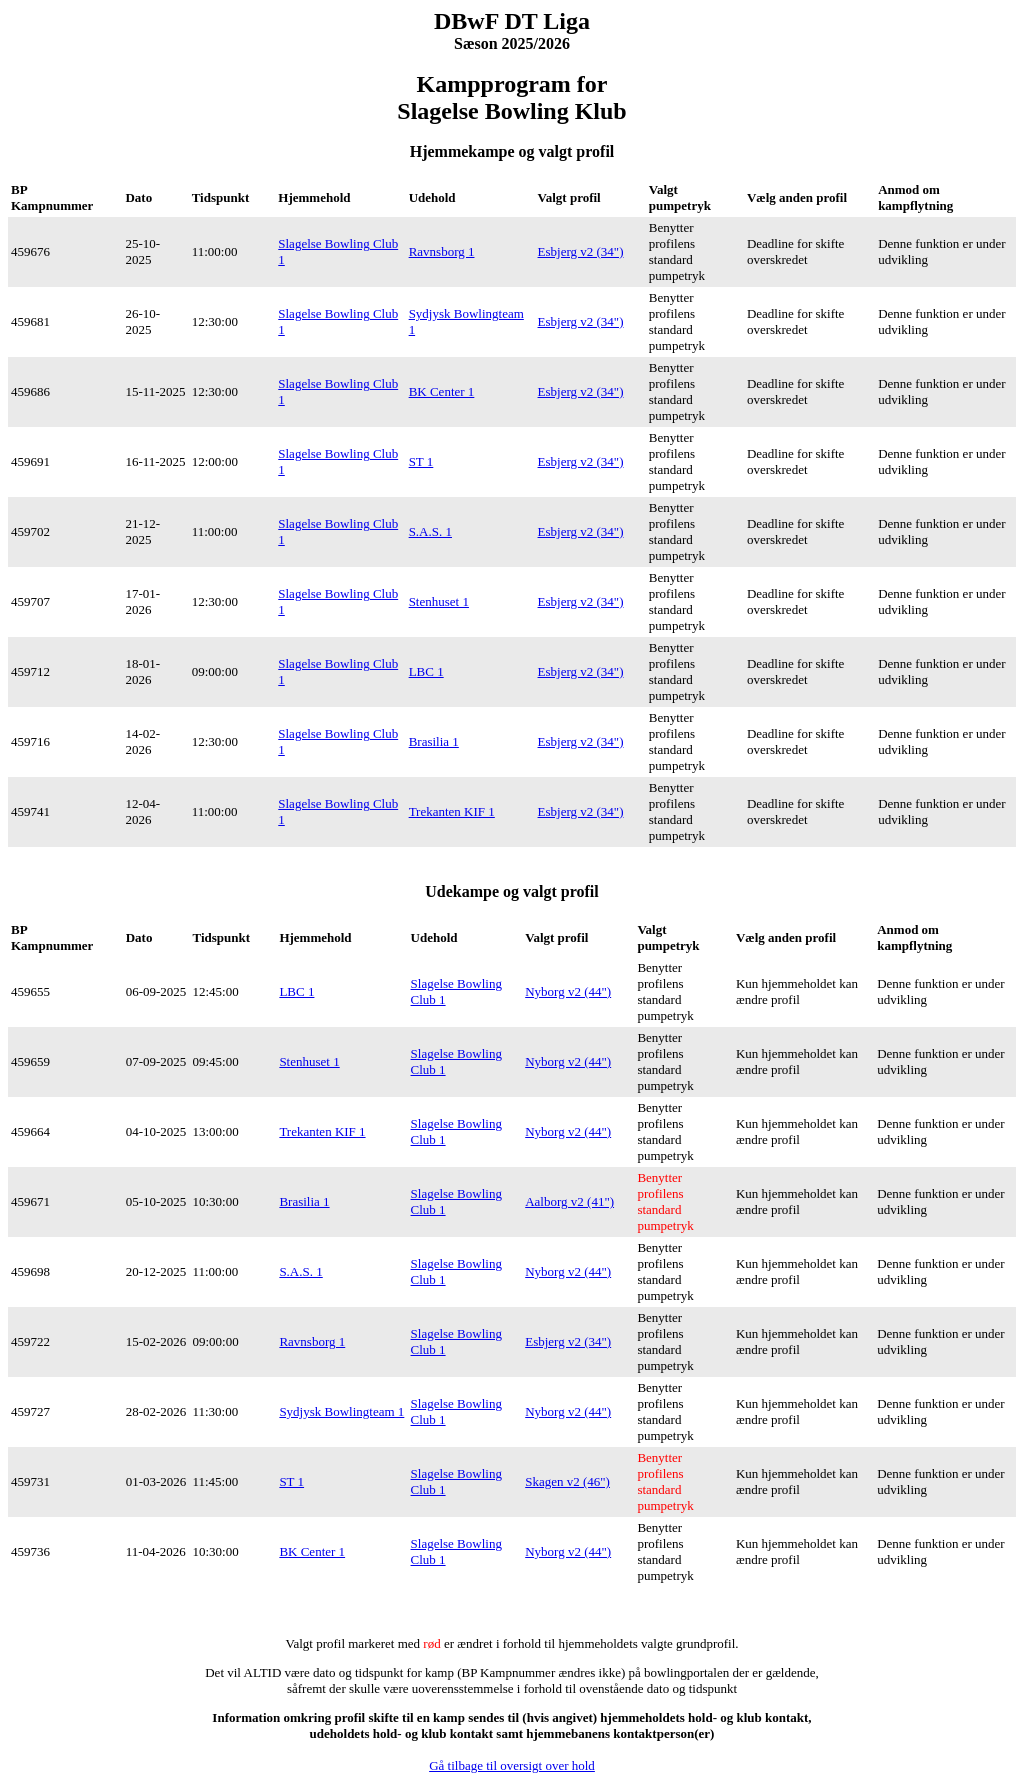 This screenshot has height=1787, width=1024. Describe the element at coordinates (341, 1411) in the screenshot. I see `Sydjysk Bowlingteam 1` at that location.